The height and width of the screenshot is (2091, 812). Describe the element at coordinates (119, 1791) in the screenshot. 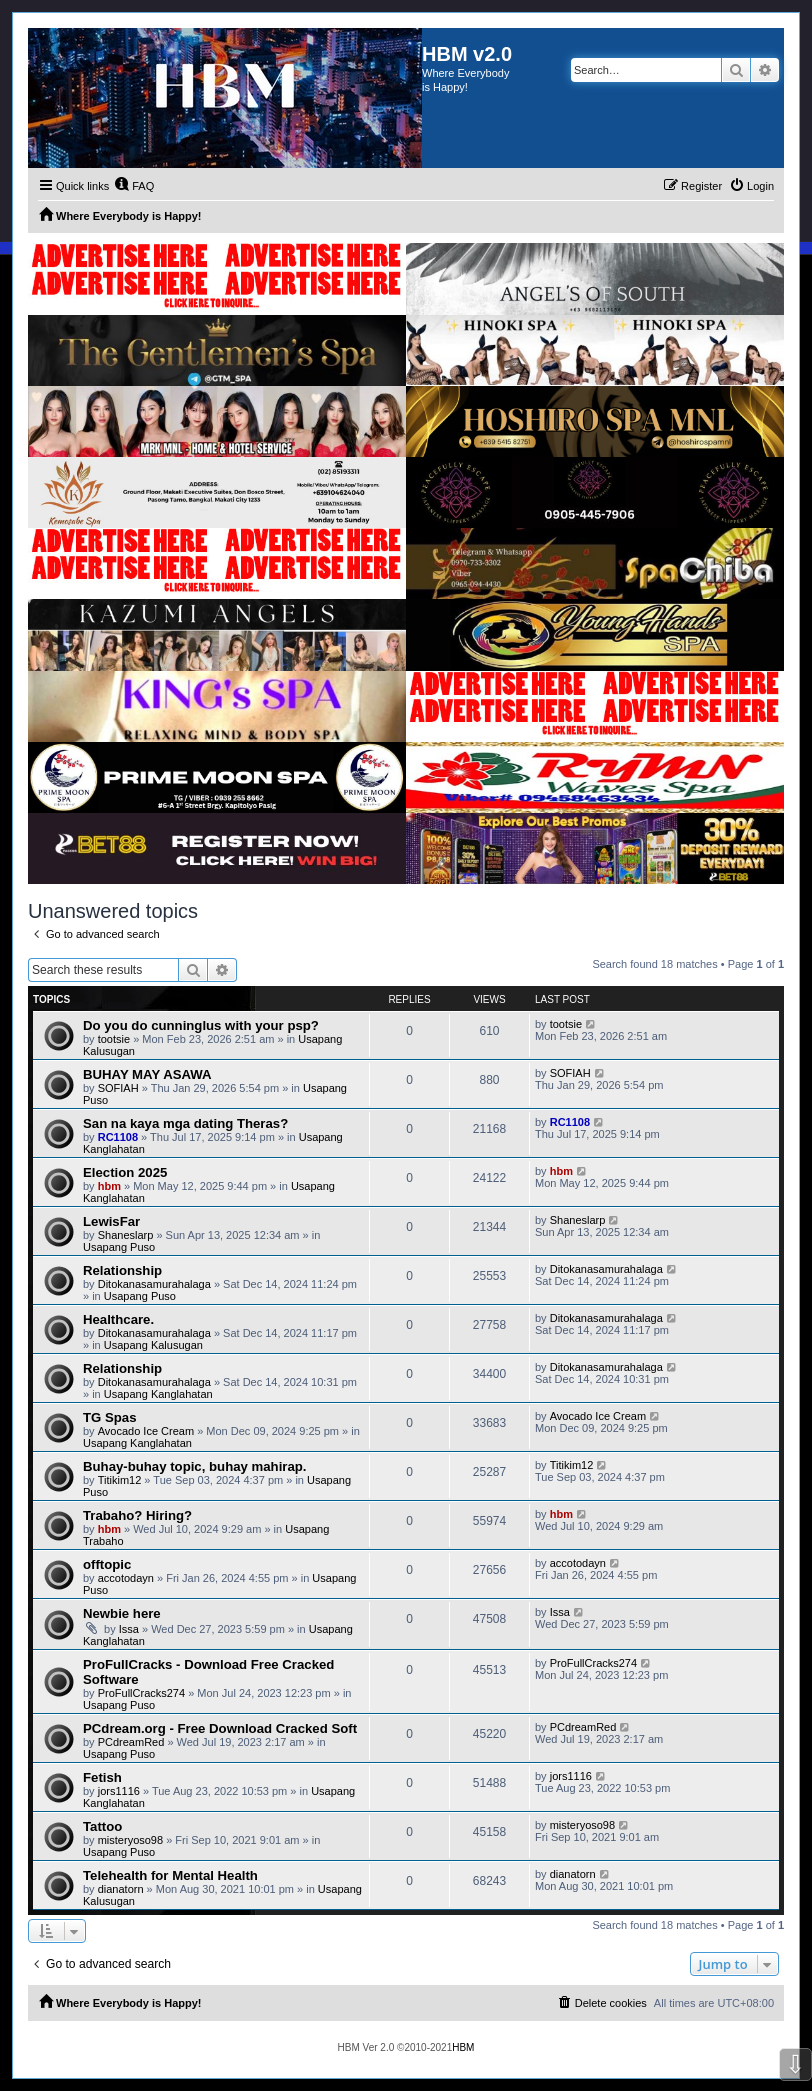

I see `jors1116` at that location.